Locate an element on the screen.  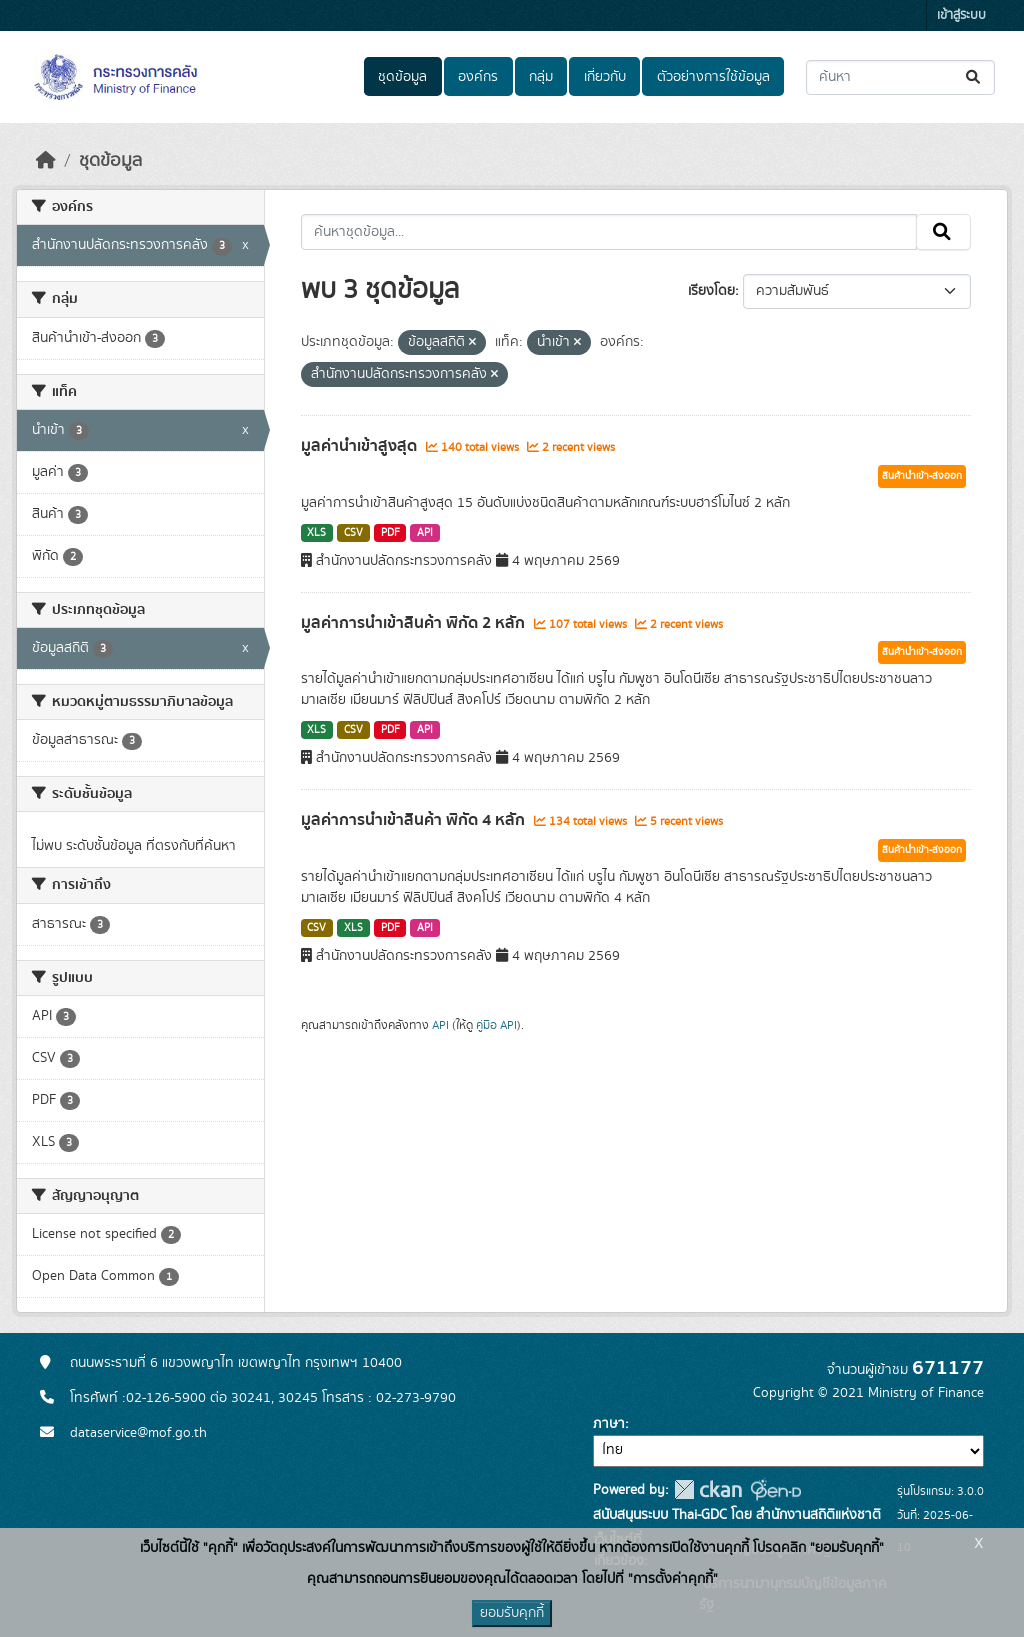
มูลค่าการนำเข้าสินค้า พิกัด 2 หลัก is located at coordinates (415, 623).